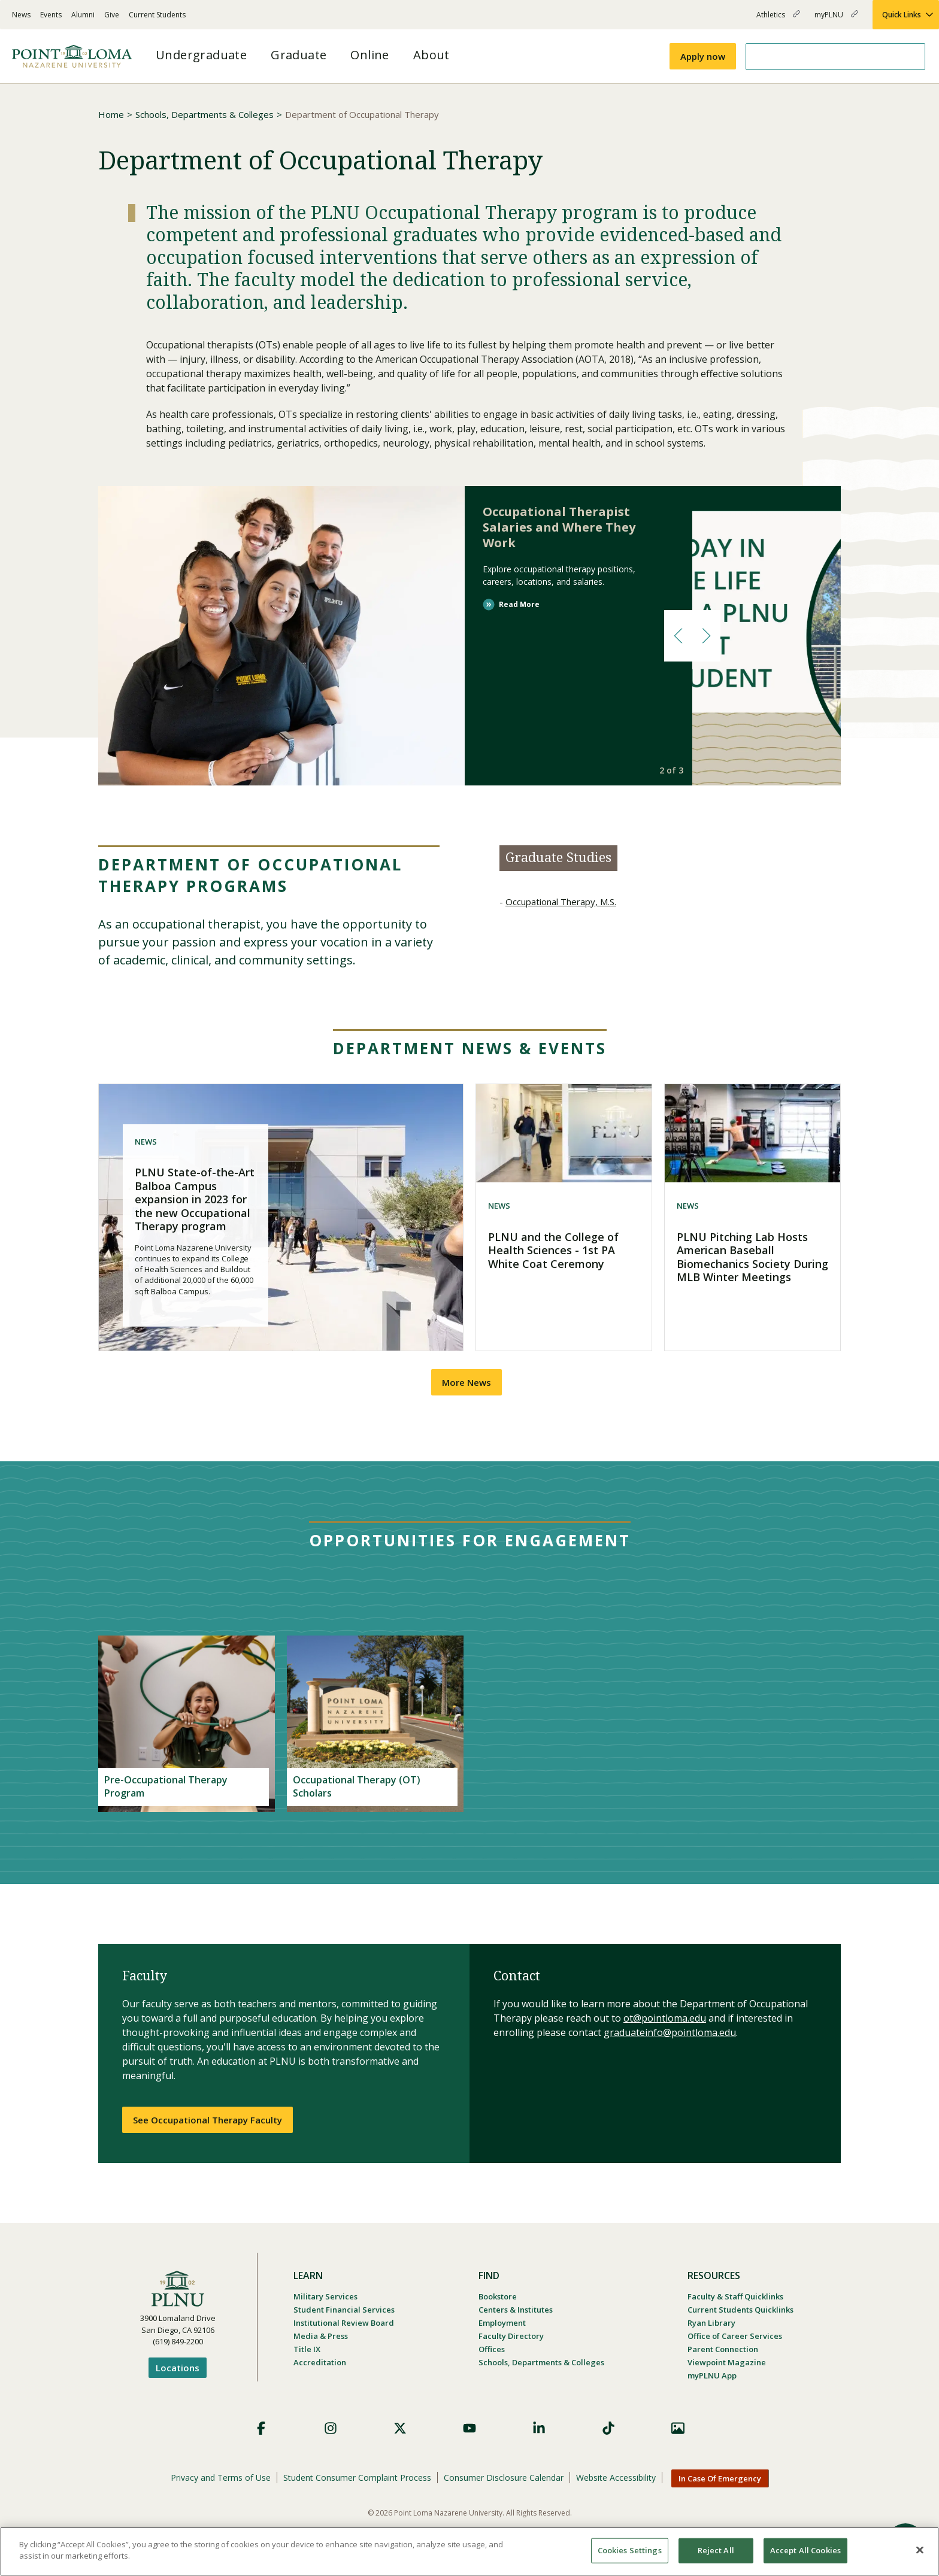  What do you see at coordinates (778, 19) in the screenshot?
I see `Athletics` at bounding box center [778, 19].